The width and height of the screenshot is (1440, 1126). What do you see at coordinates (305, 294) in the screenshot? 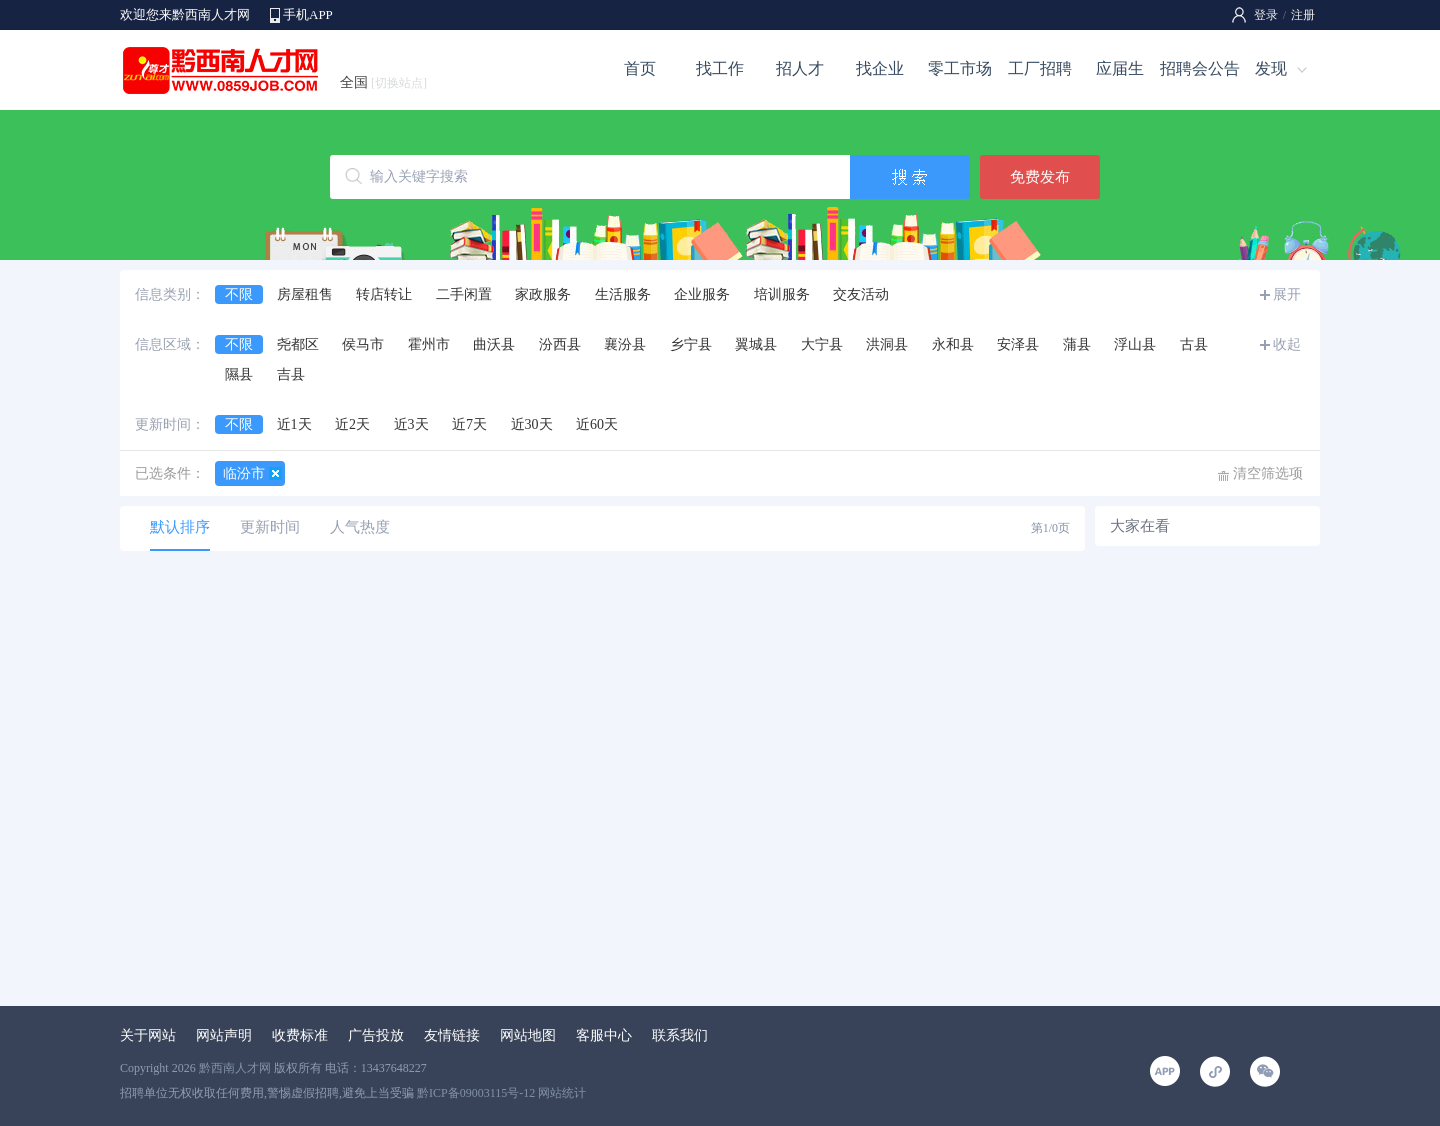
I see `房屋租售` at bounding box center [305, 294].